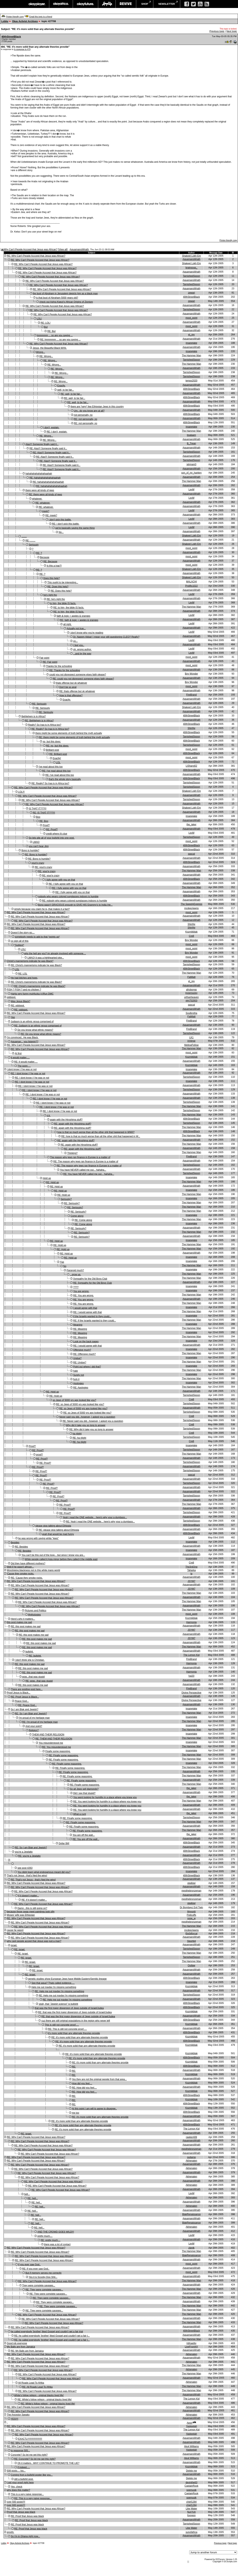 This screenshot has height=2576, width=238. I want to click on i don't pick this battle., so click(60, 519).